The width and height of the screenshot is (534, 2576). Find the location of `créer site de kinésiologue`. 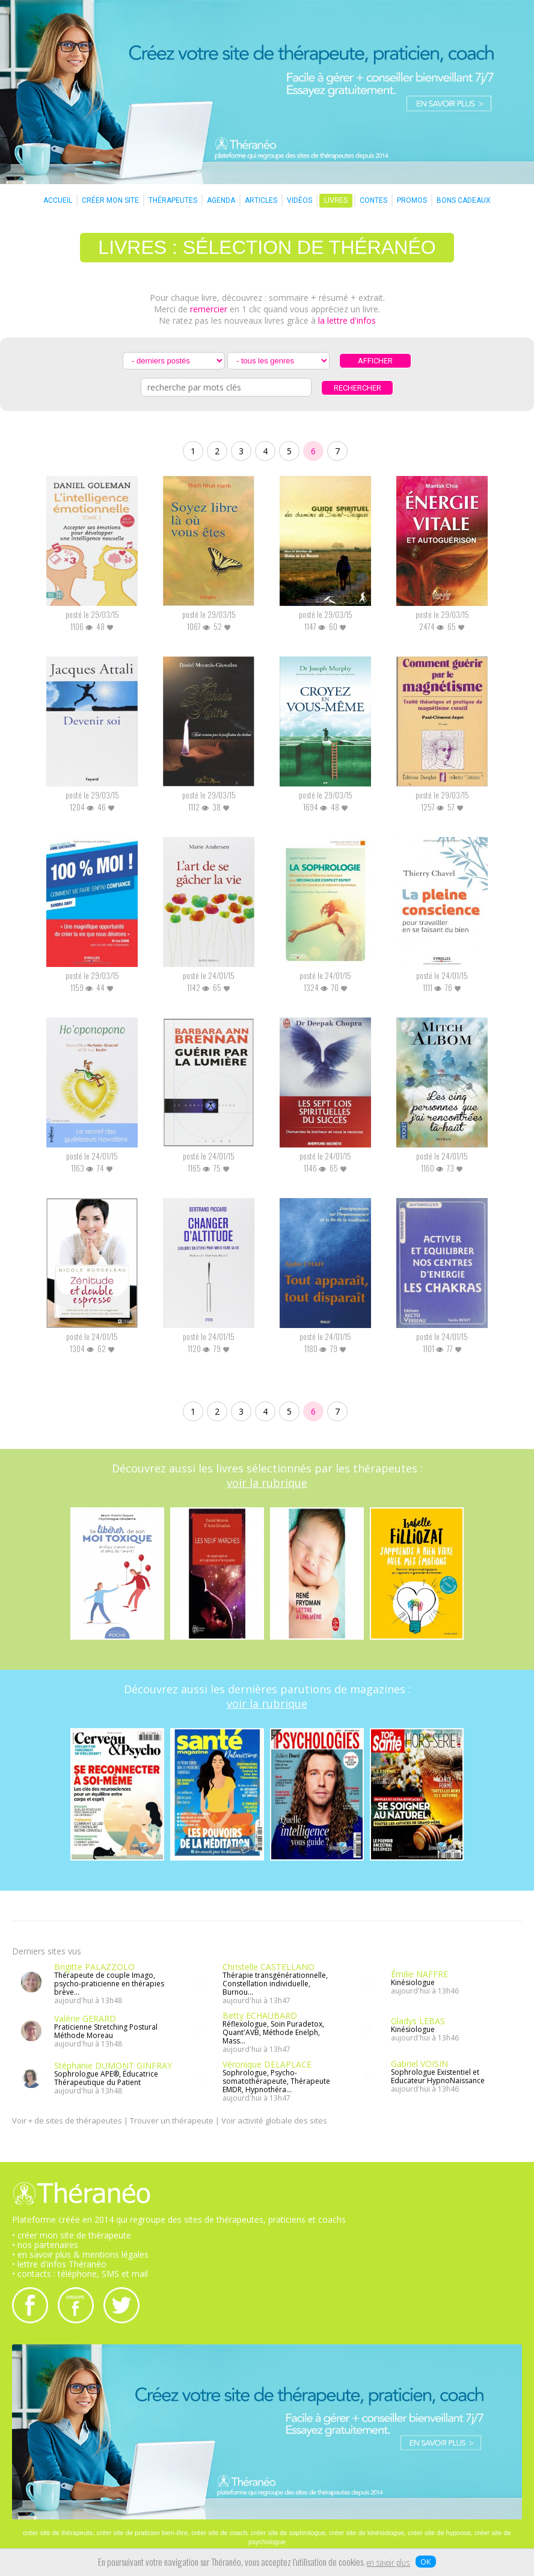

créer site de kinésiologue is located at coordinates (366, 2532).